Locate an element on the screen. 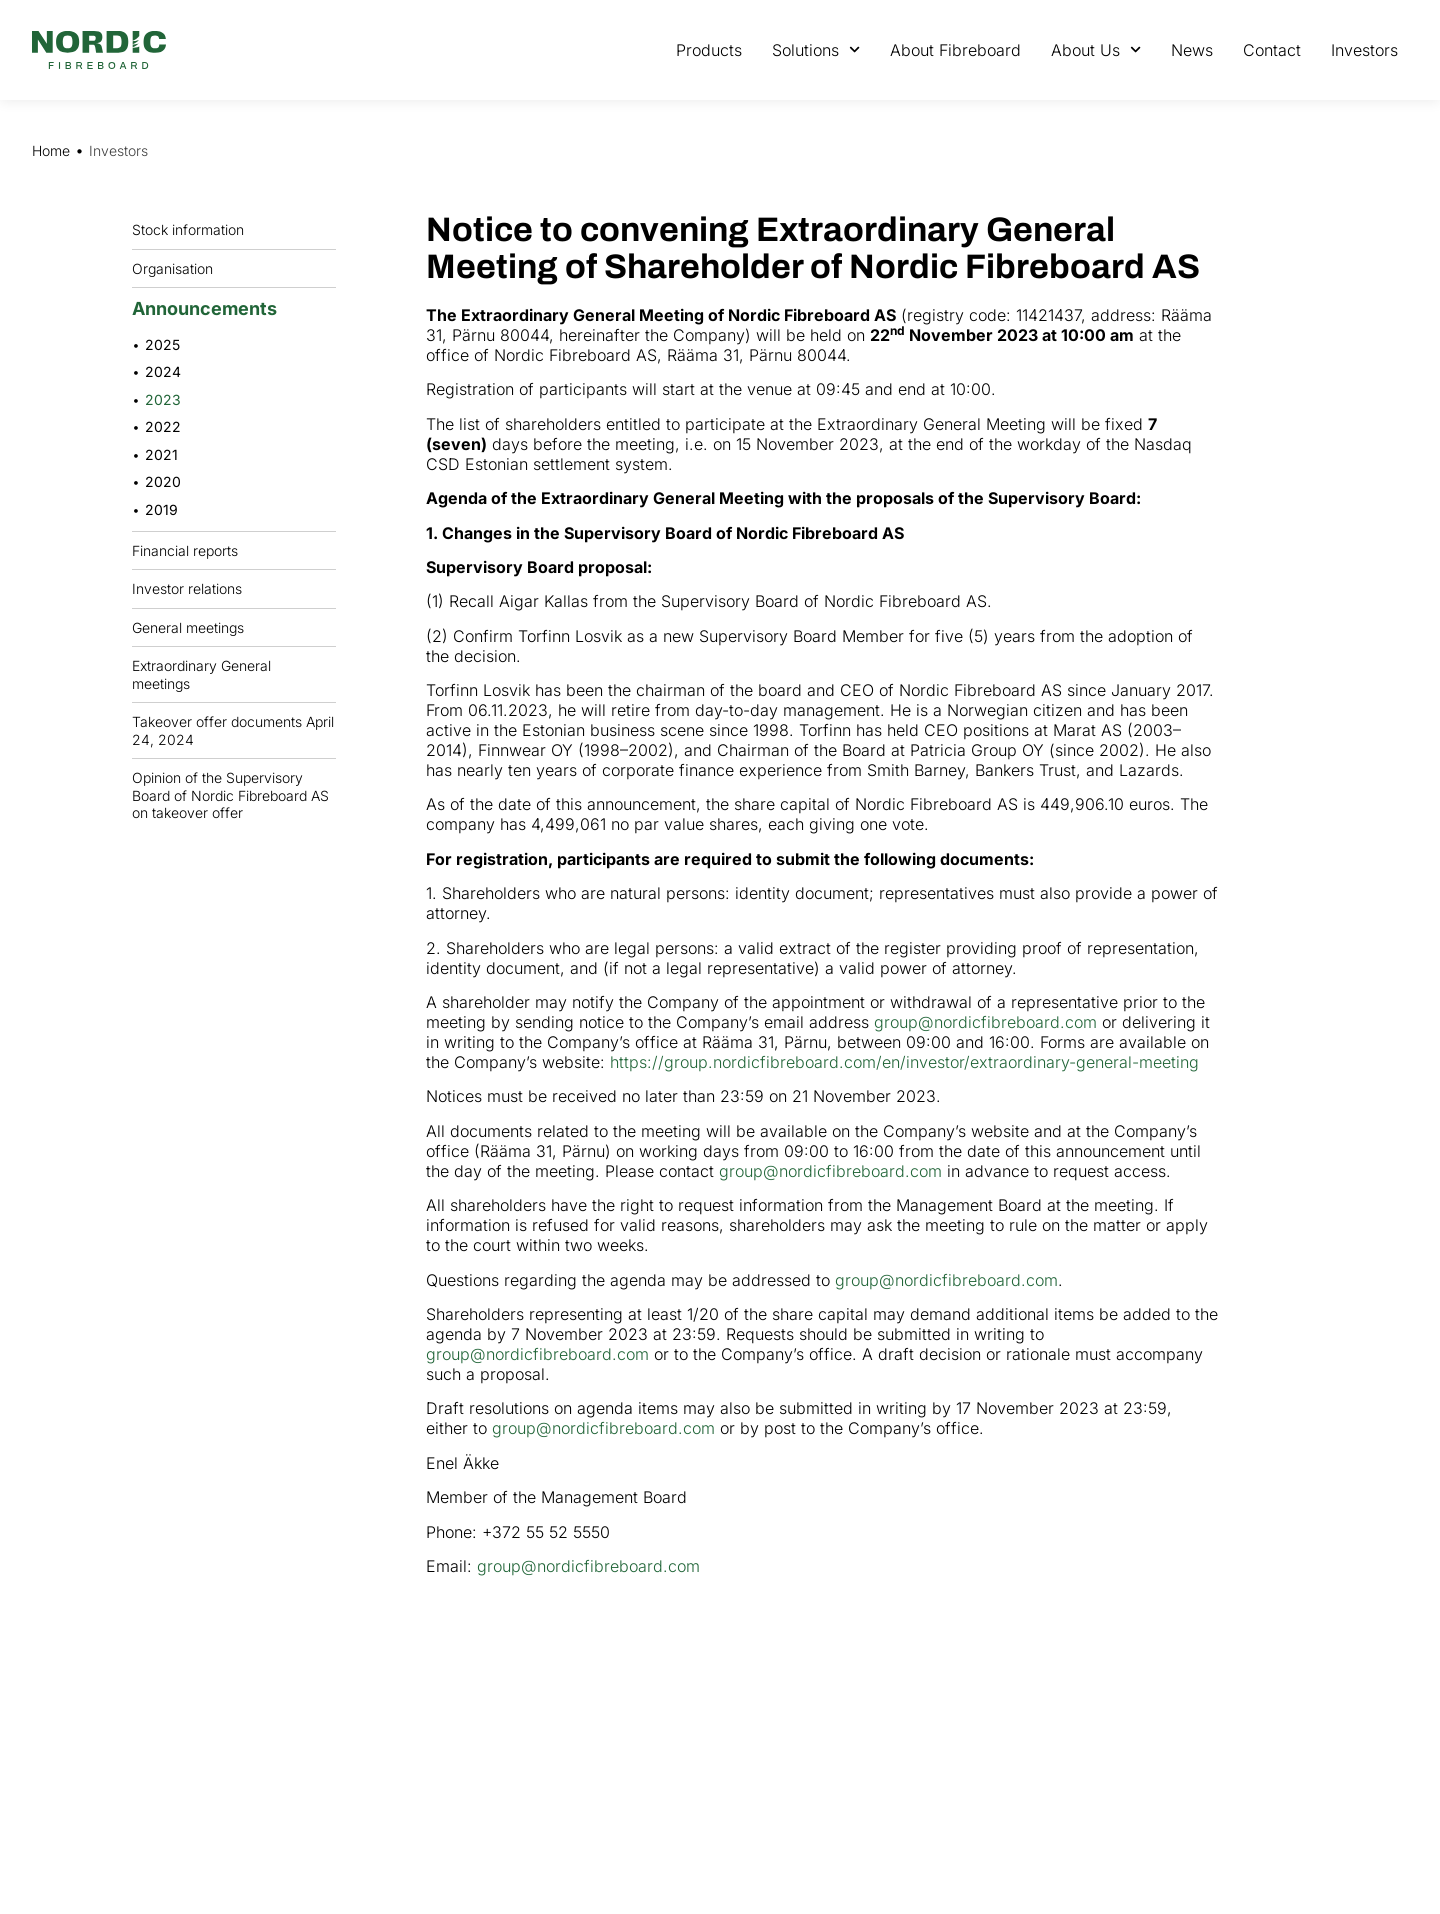 Image resolution: width=1440 pixels, height=1914 pixels. 2021 is located at coordinates (161, 454).